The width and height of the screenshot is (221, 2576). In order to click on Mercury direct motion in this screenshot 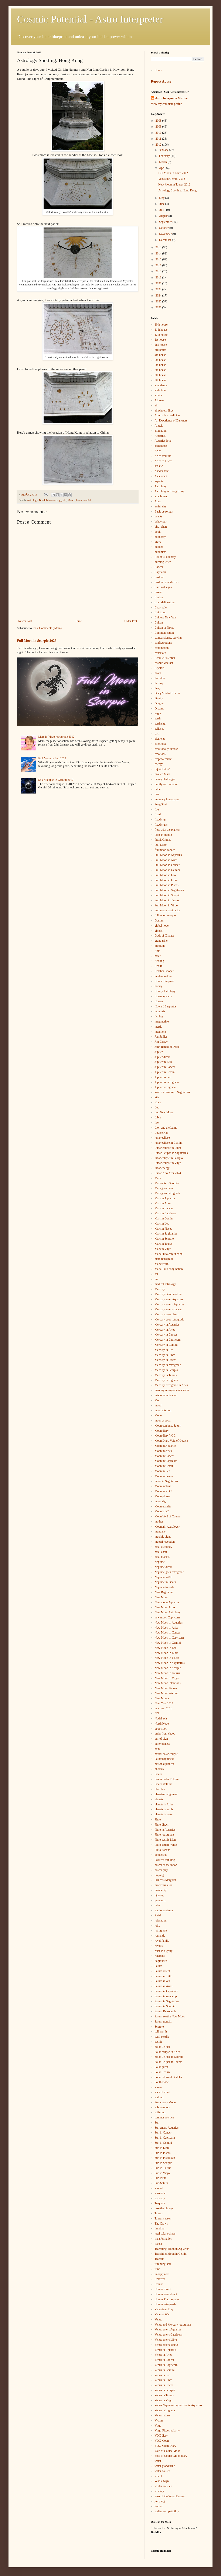, I will do `click(168, 1294)`.